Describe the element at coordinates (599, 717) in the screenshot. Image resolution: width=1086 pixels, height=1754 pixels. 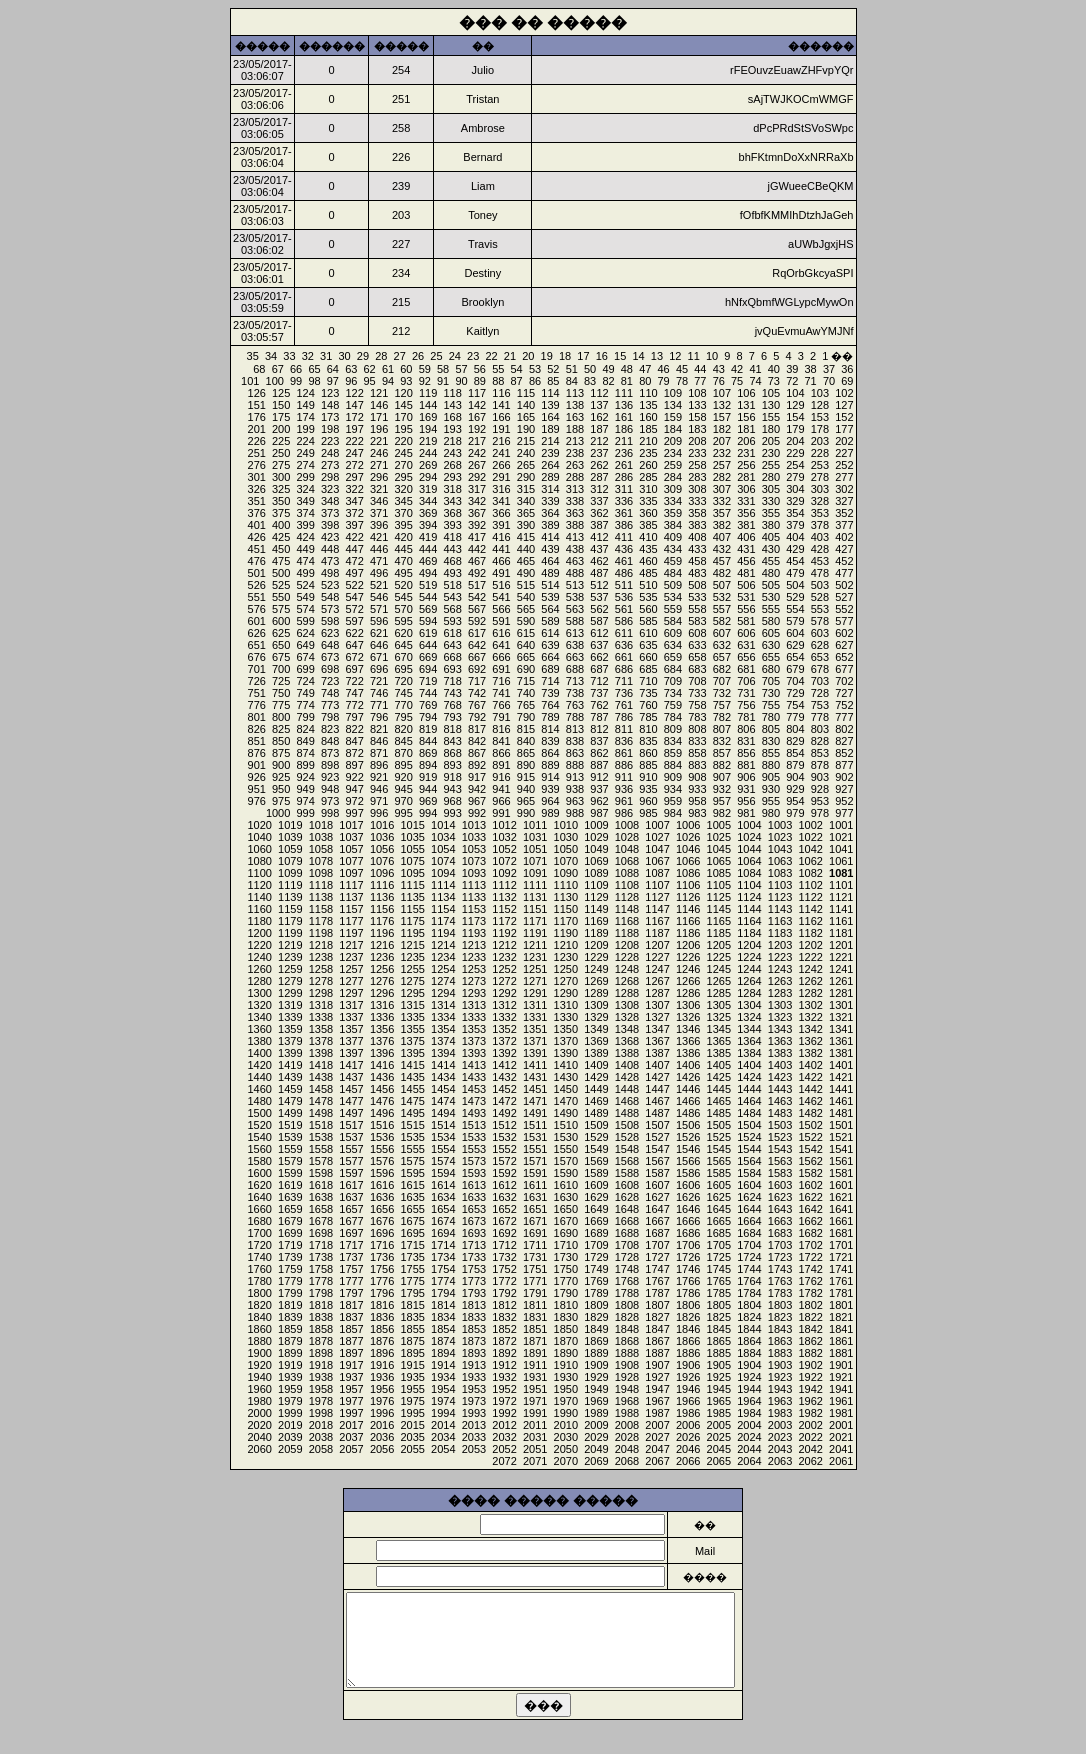
I see `787` at that location.